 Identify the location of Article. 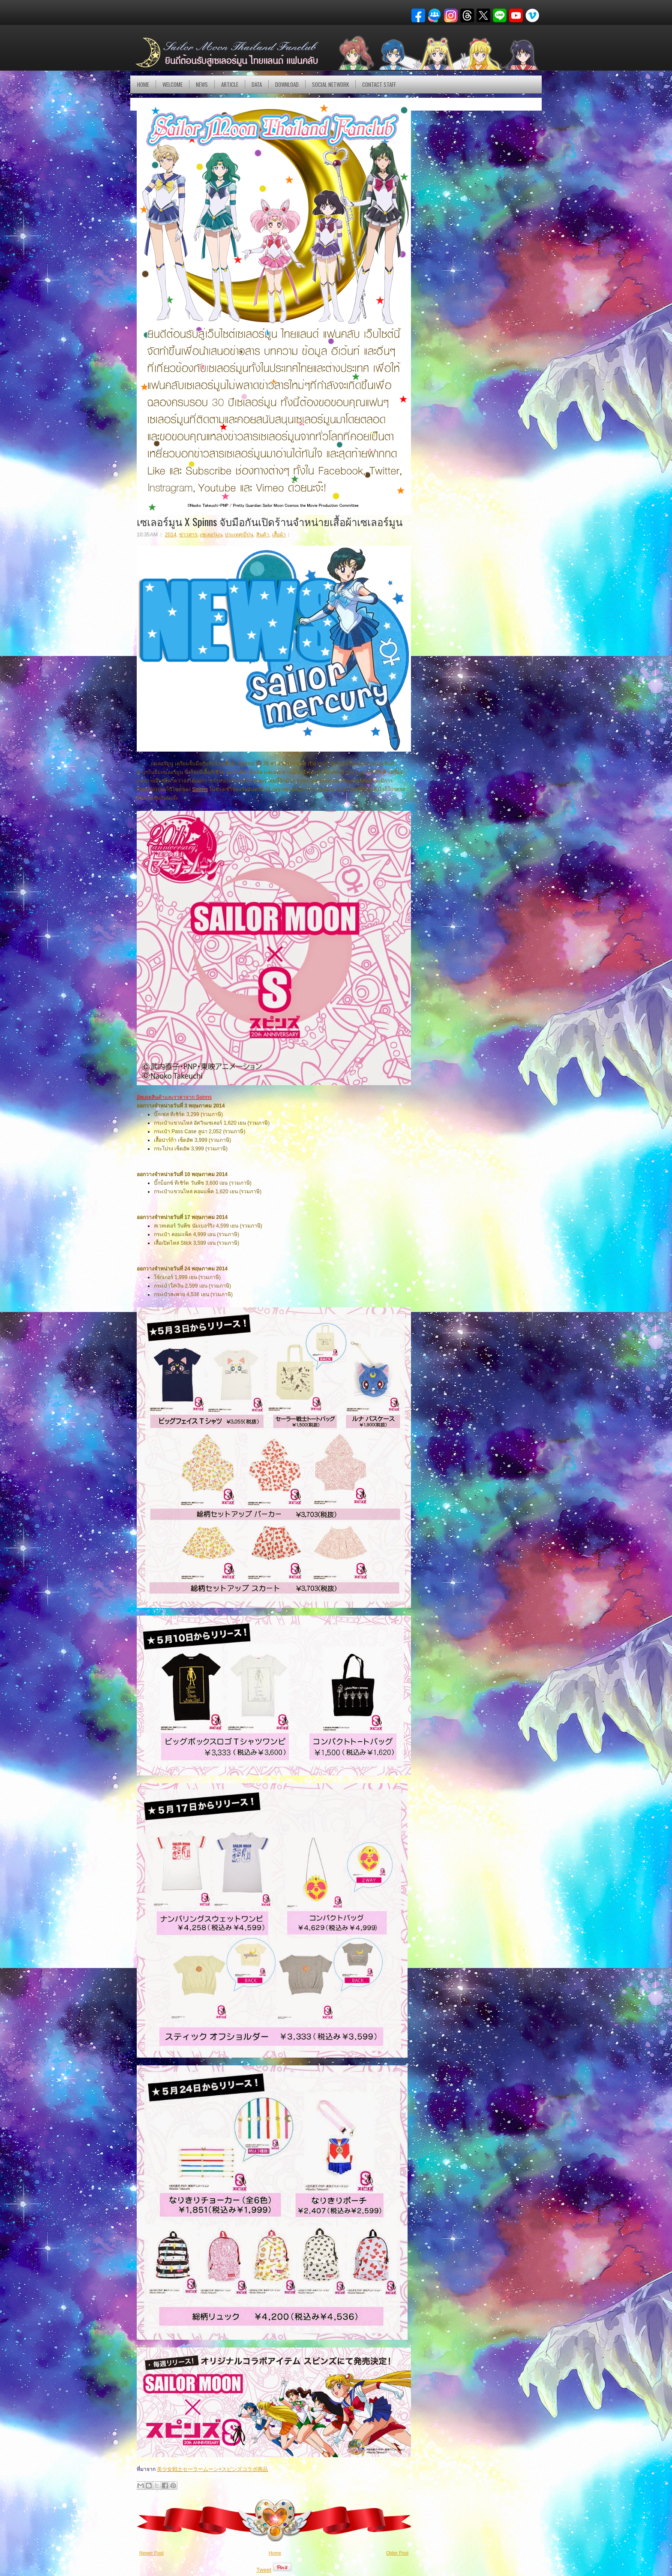
(229, 84).